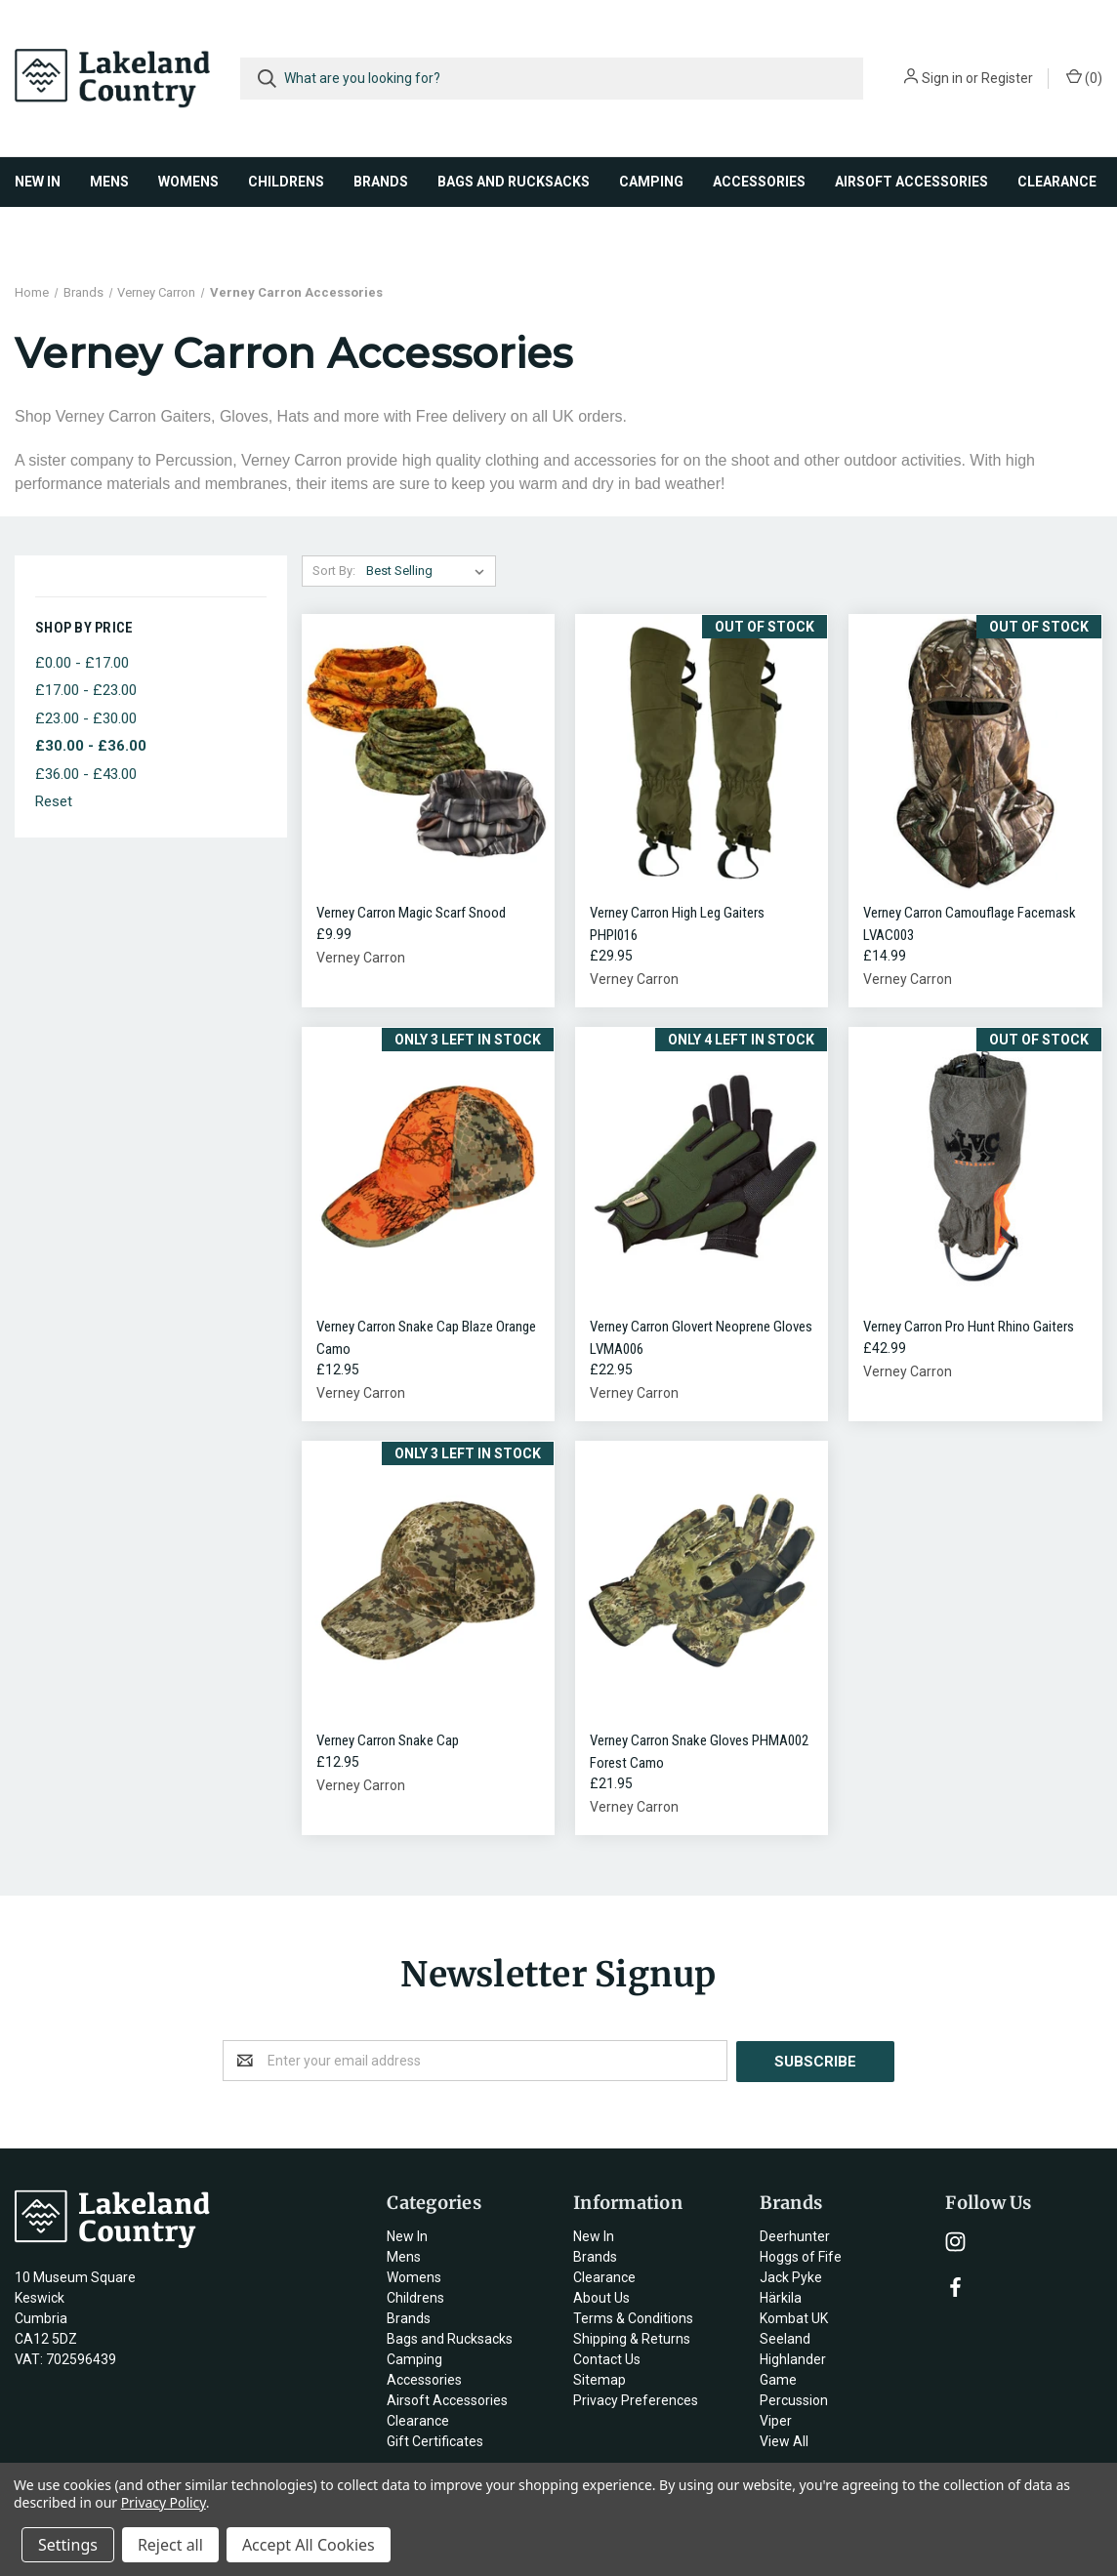  Describe the element at coordinates (68, 2545) in the screenshot. I see `Settings` at that location.